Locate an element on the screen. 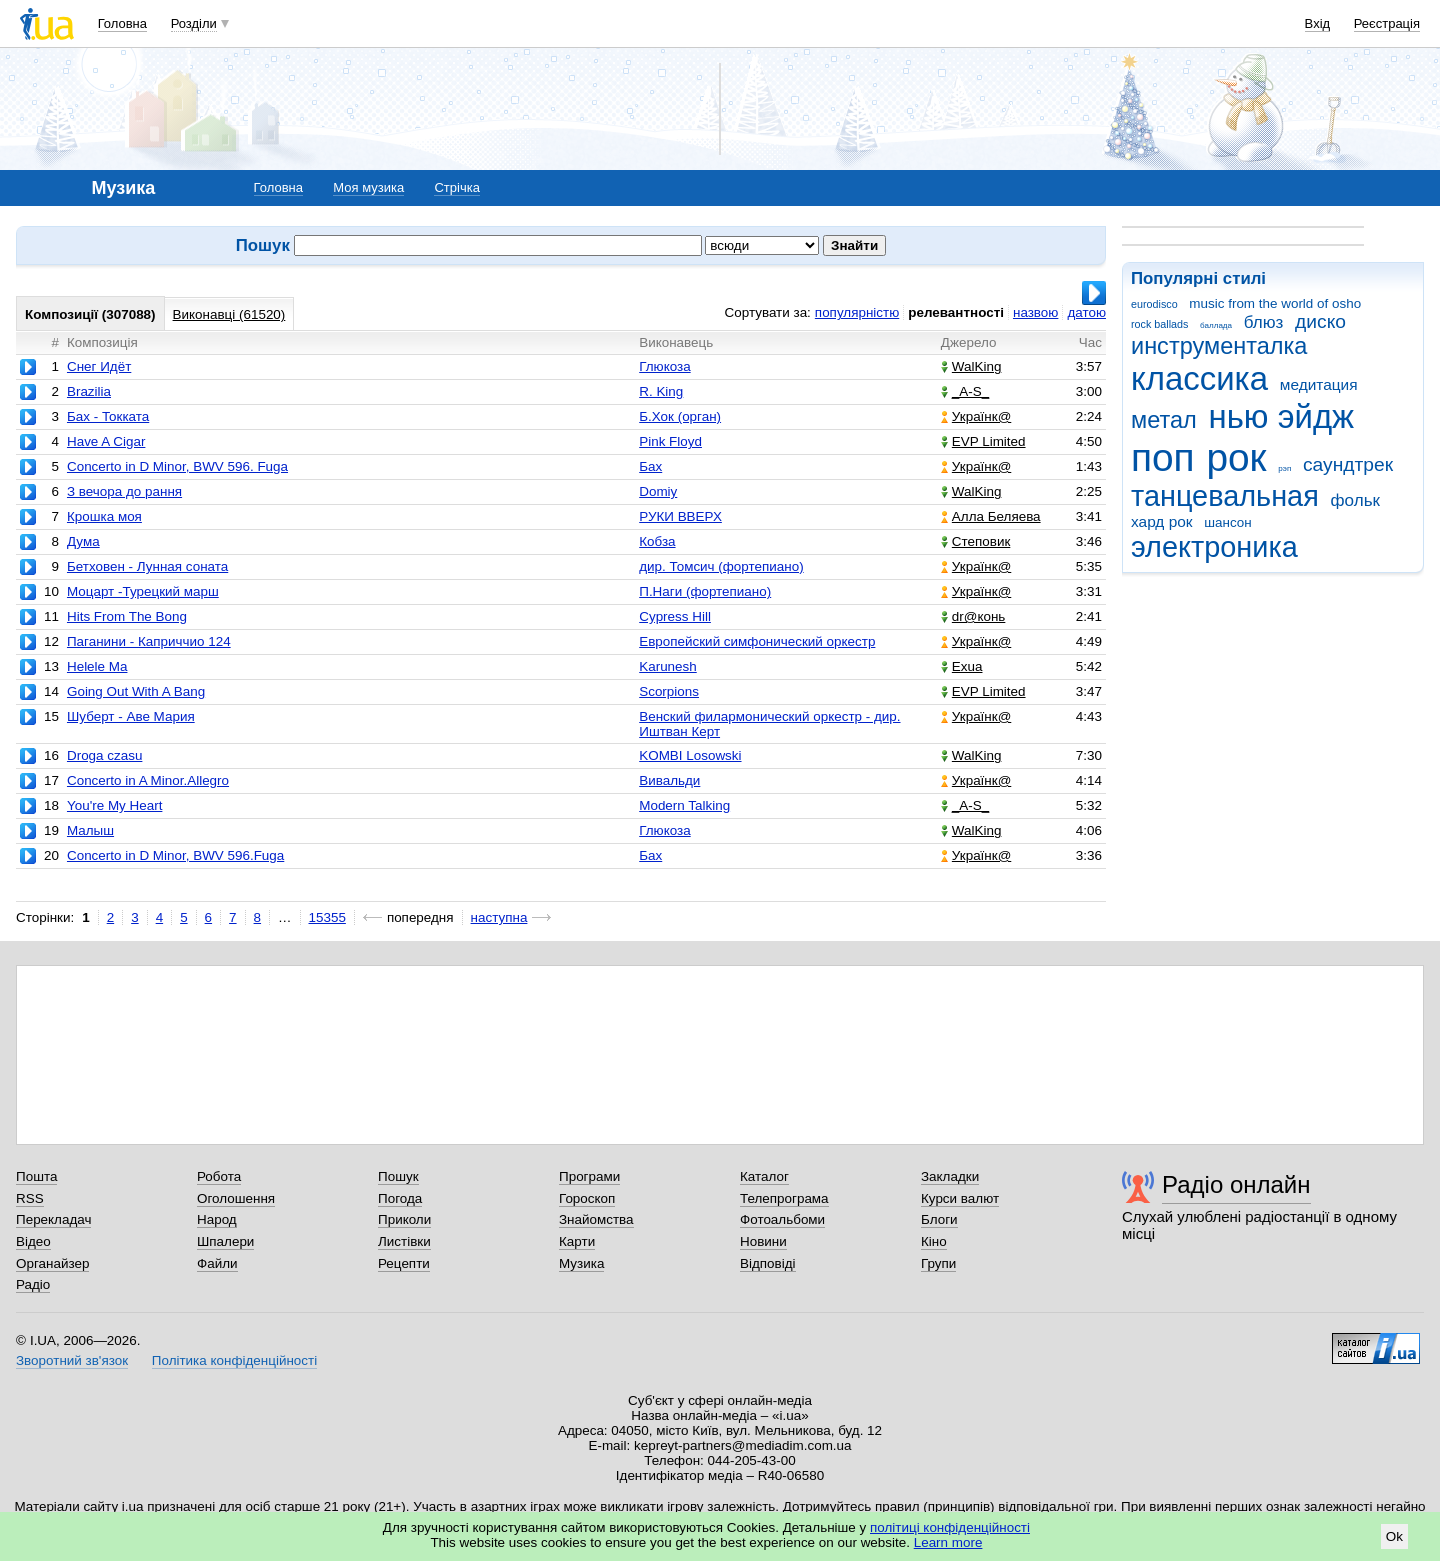 The height and width of the screenshot is (1561, 1440). Снег Идёт is located at coordinates (99, 366).